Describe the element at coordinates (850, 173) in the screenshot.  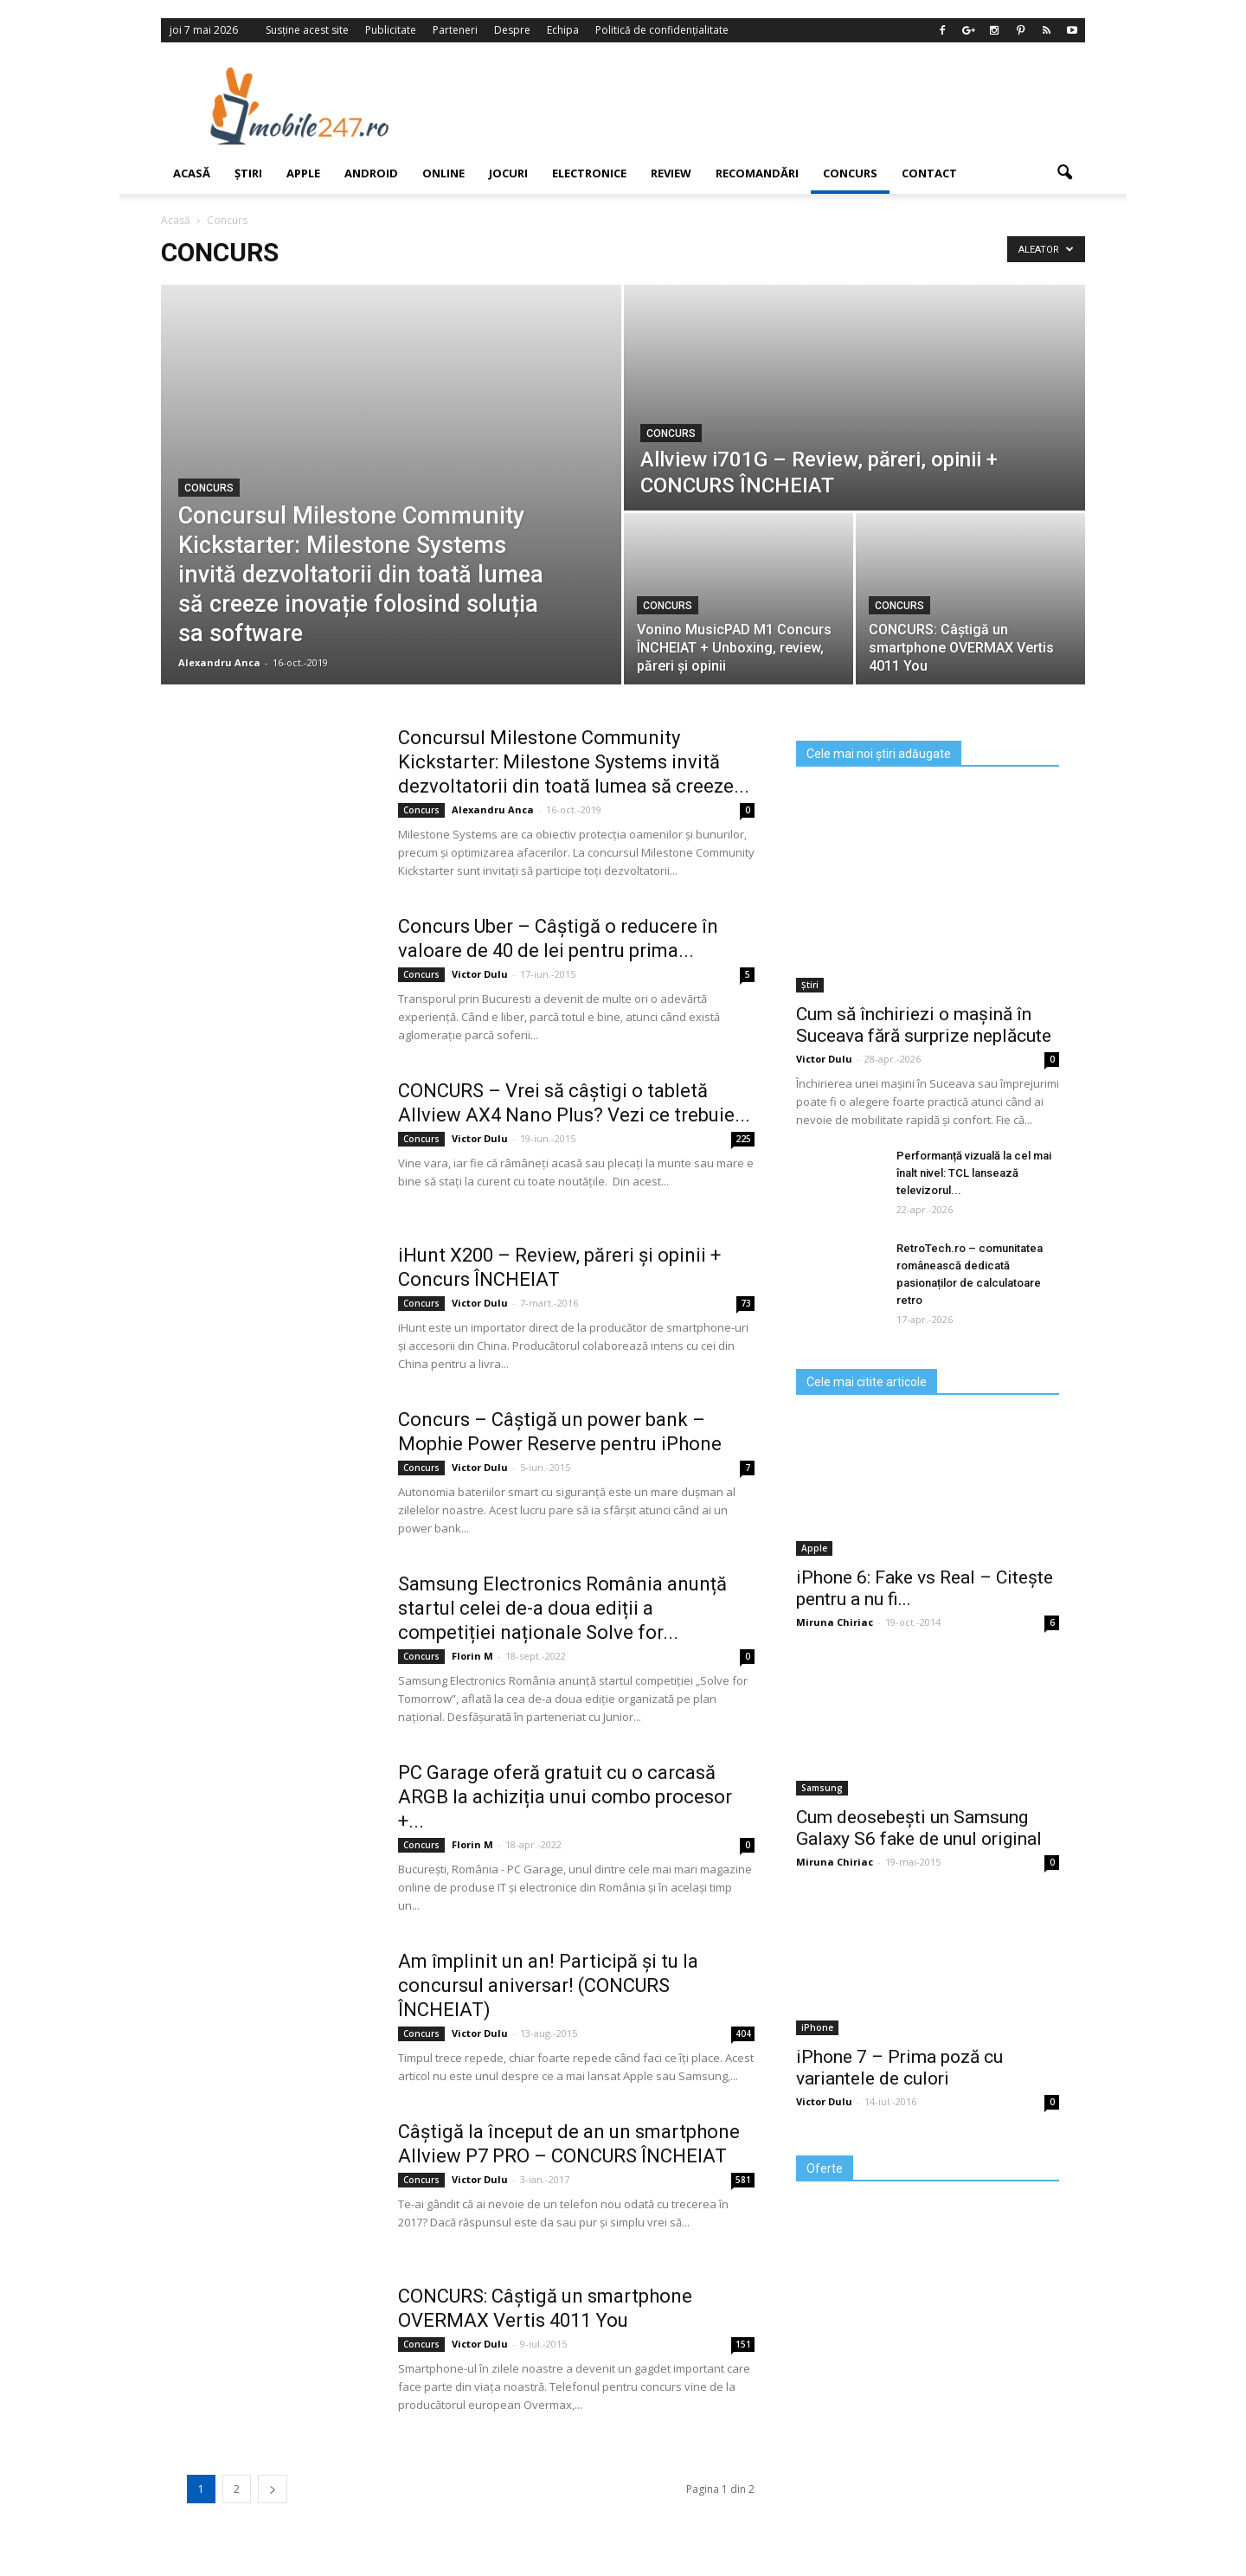
I see `Concurs` at that location.